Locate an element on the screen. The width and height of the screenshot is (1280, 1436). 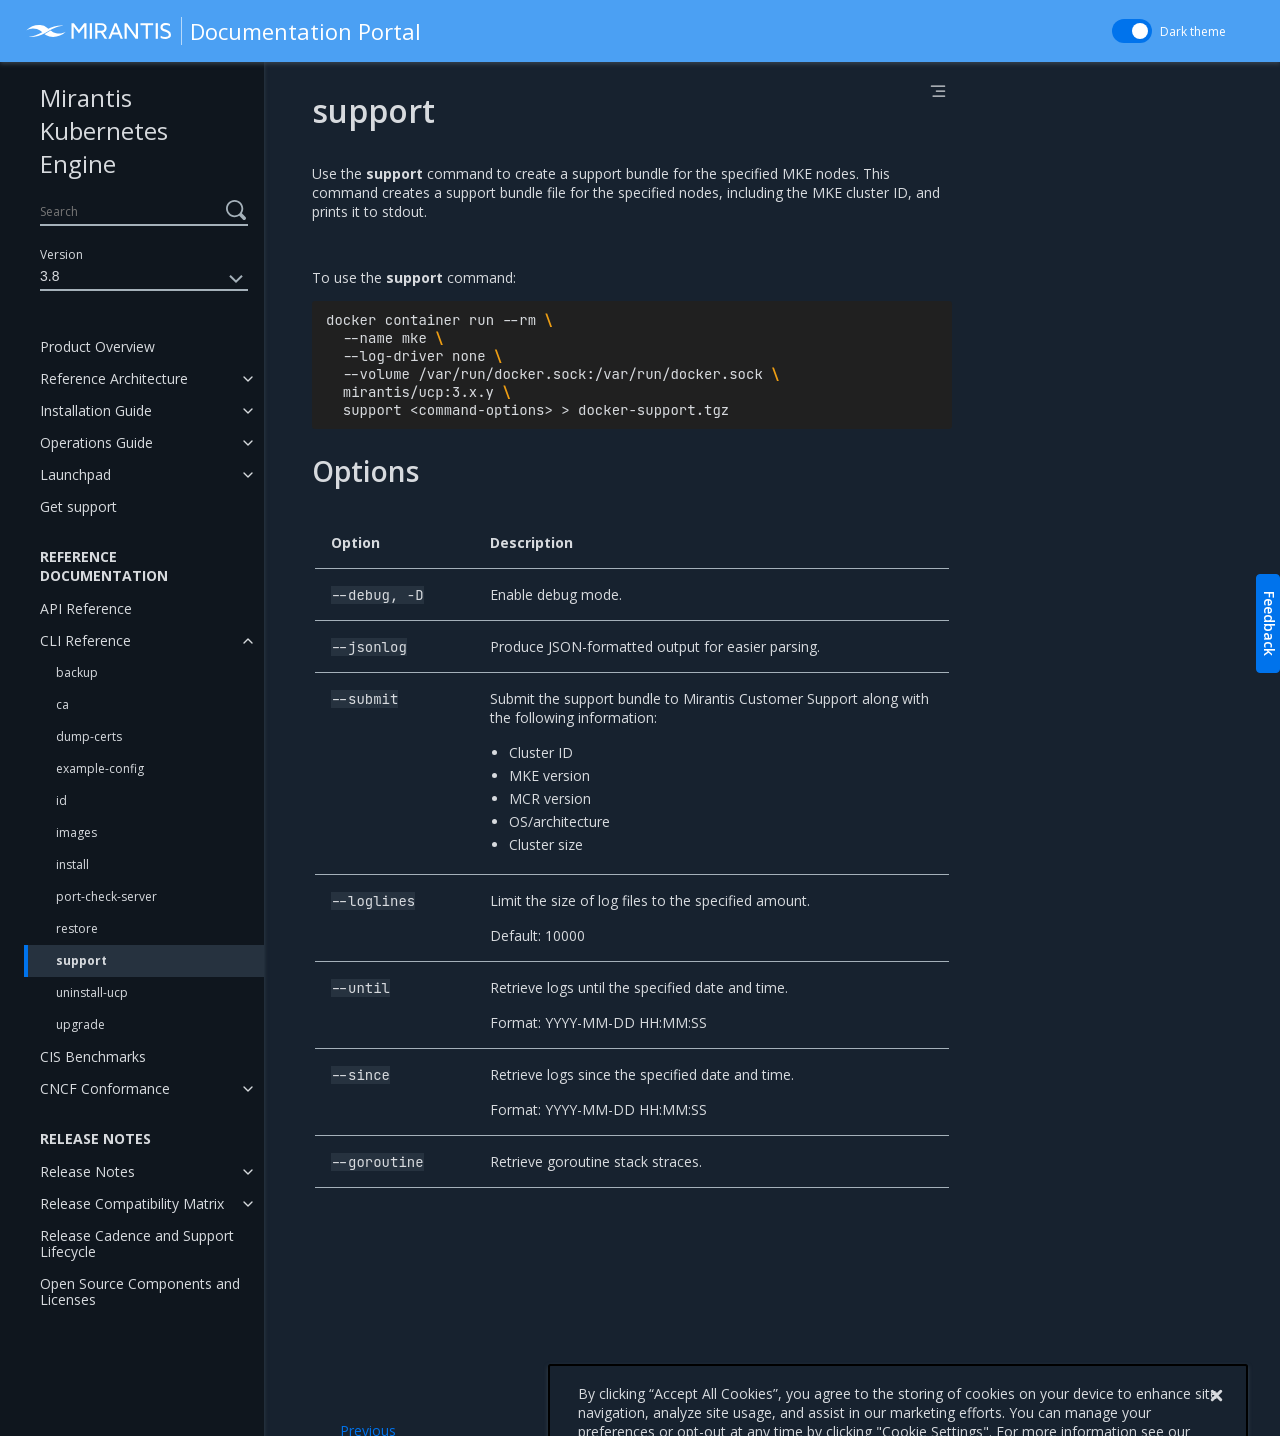
API Reference is located at coordinates (86, 608).